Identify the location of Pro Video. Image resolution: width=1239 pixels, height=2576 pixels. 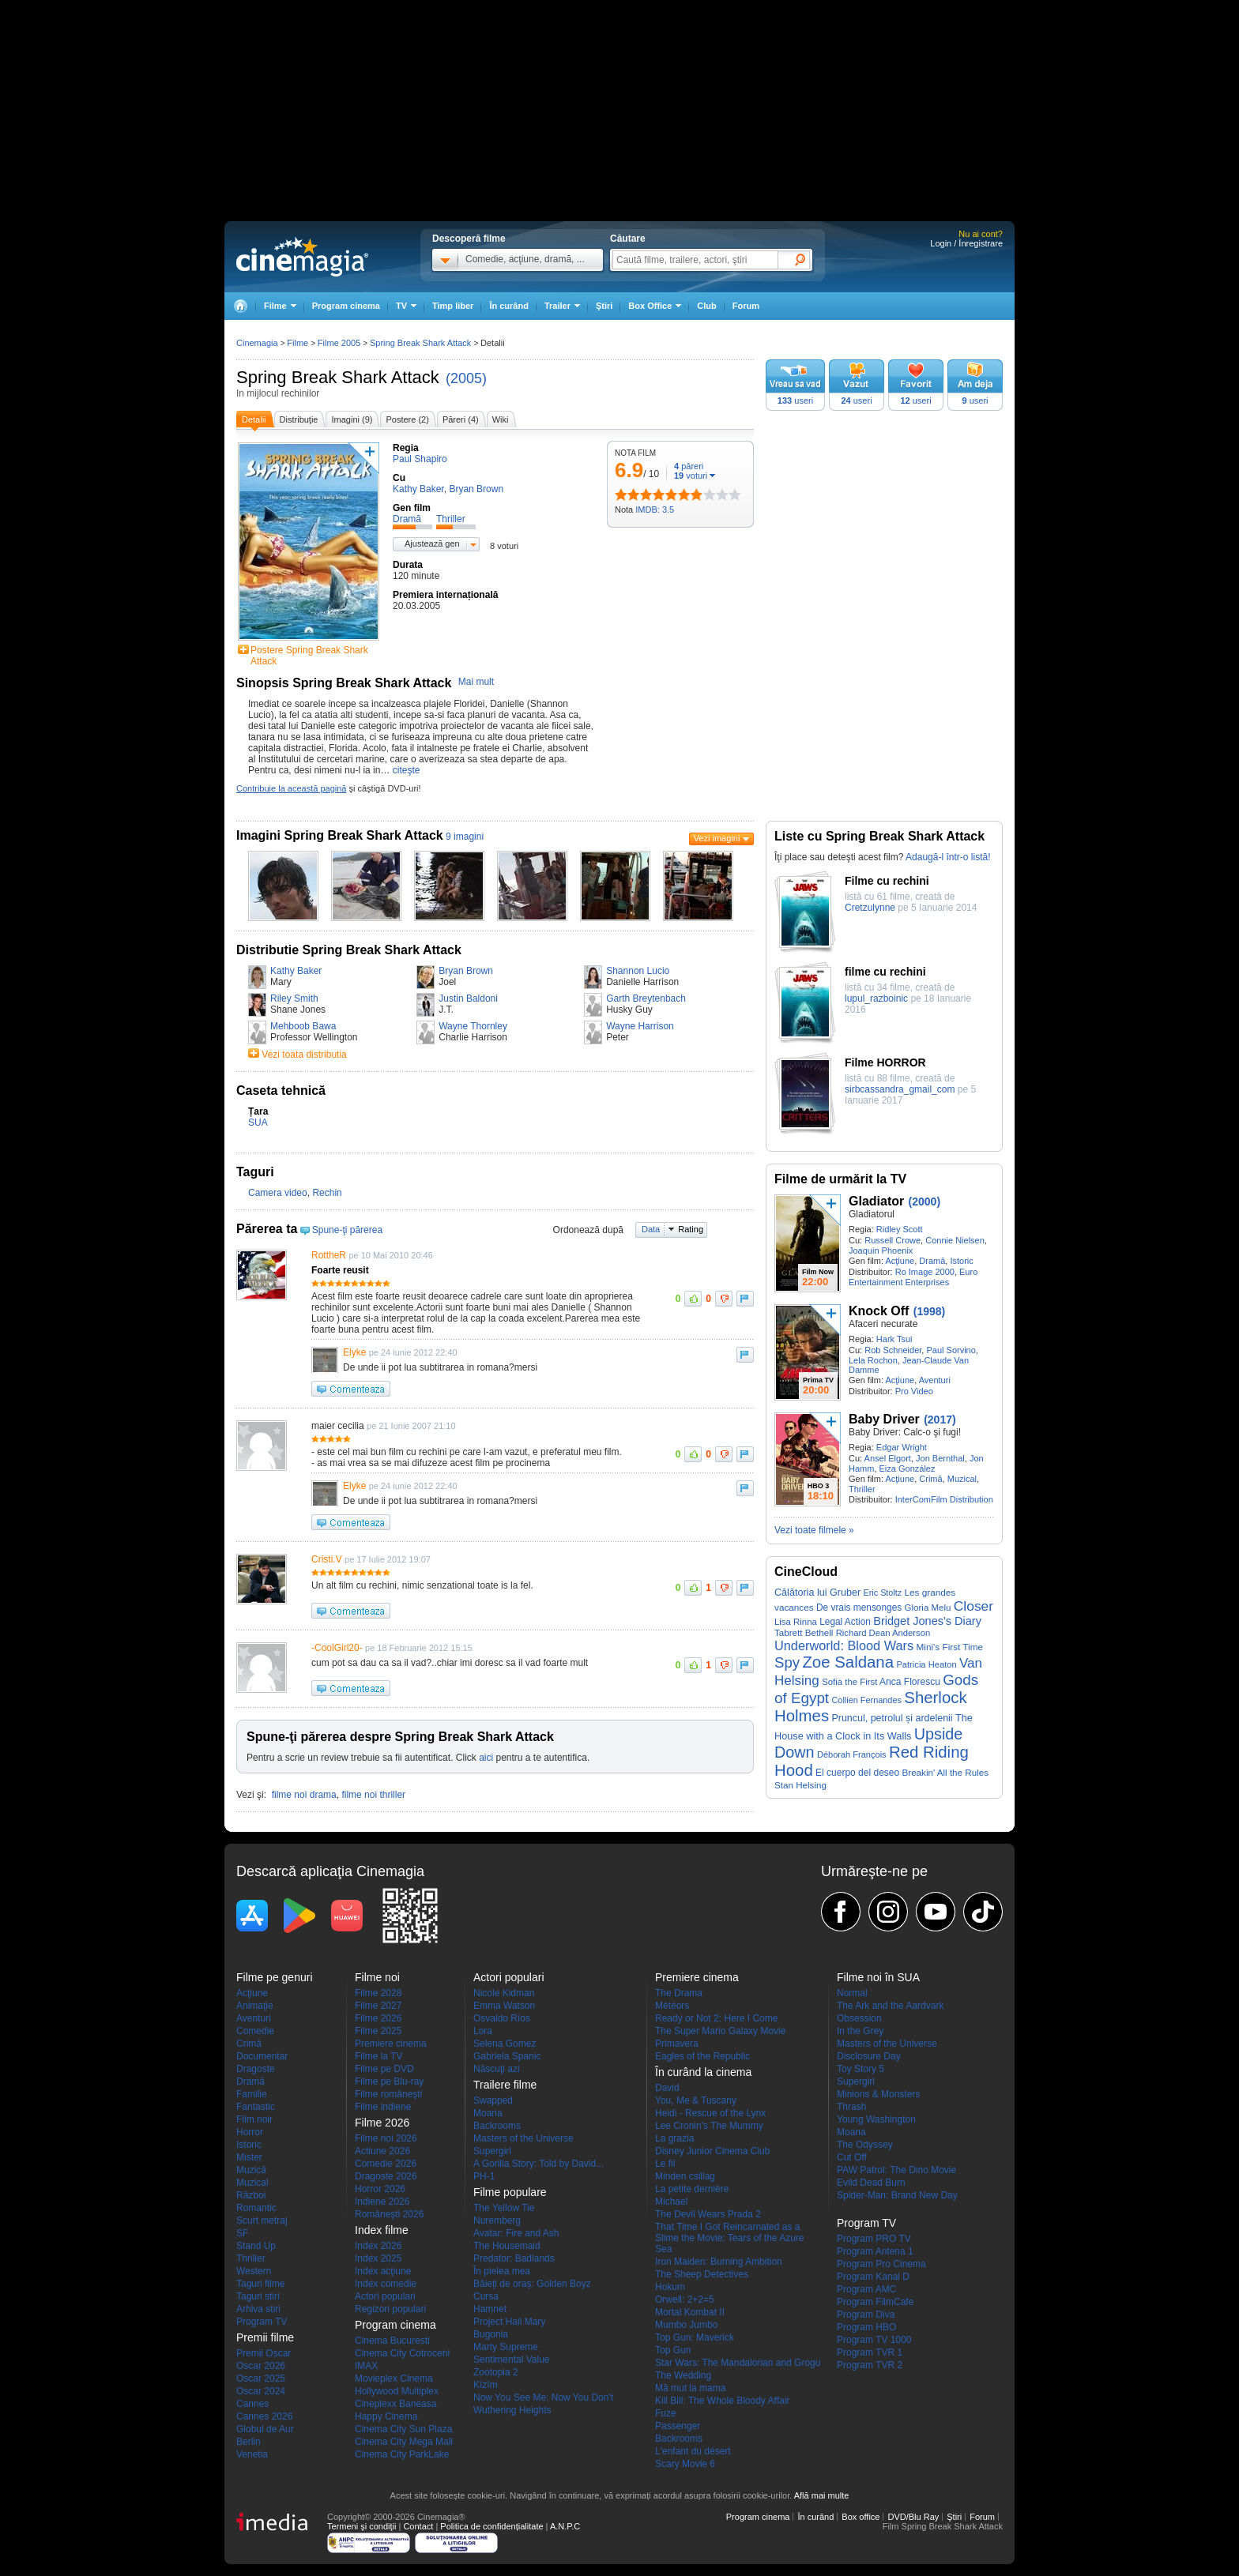
(914, 1391).